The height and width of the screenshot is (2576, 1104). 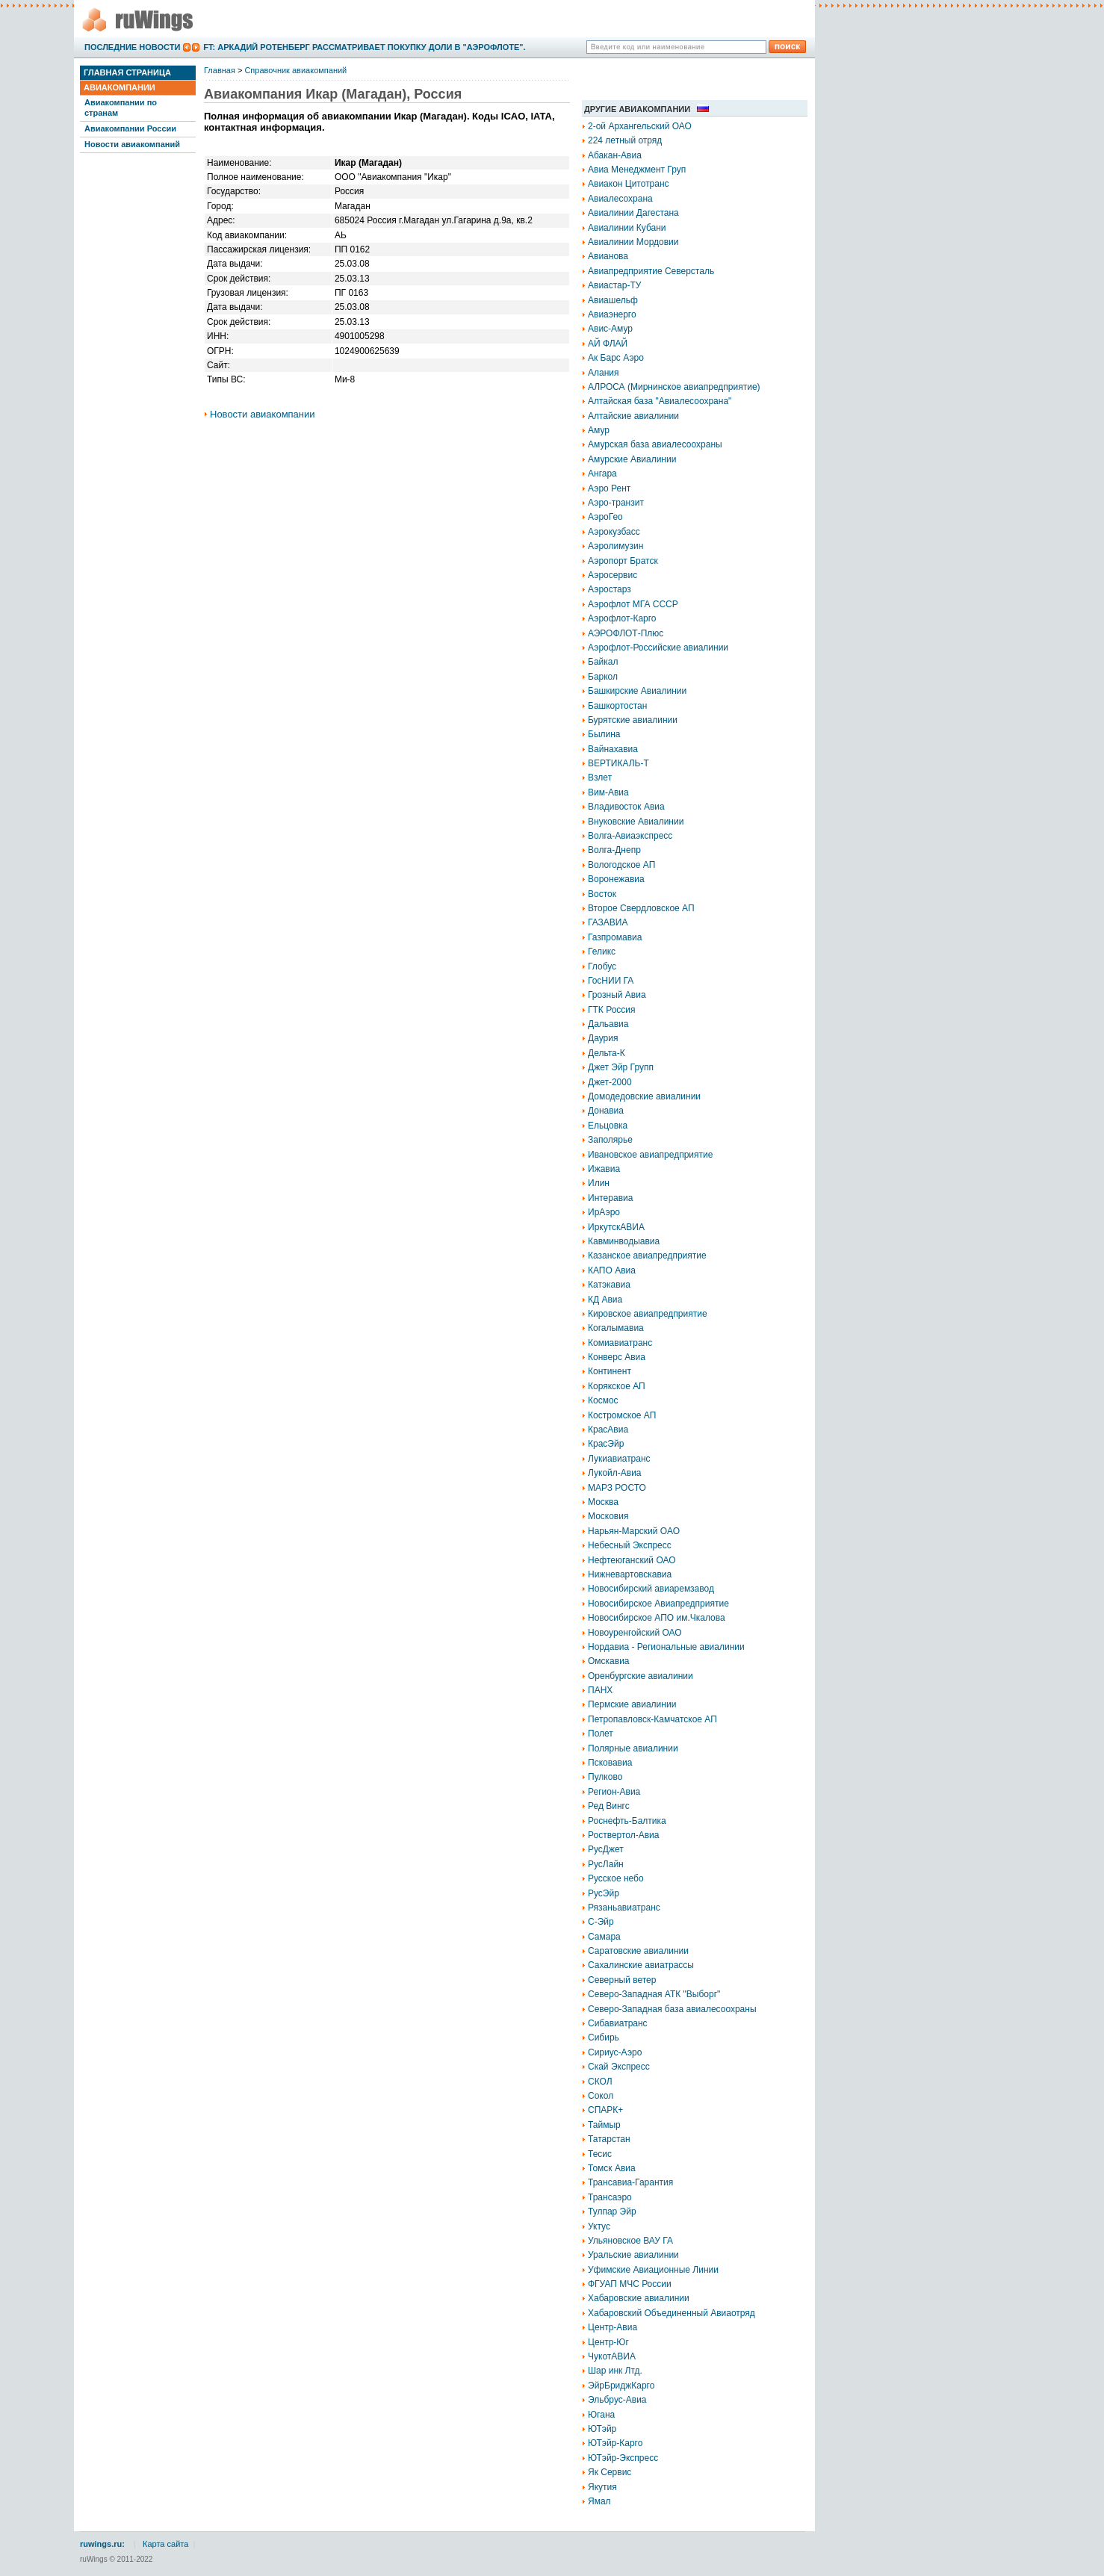 What do you see at coordinates (633, 242) in the screenshot?
I see `Авиалинии Мордовии` at bounding box center [633, 242].